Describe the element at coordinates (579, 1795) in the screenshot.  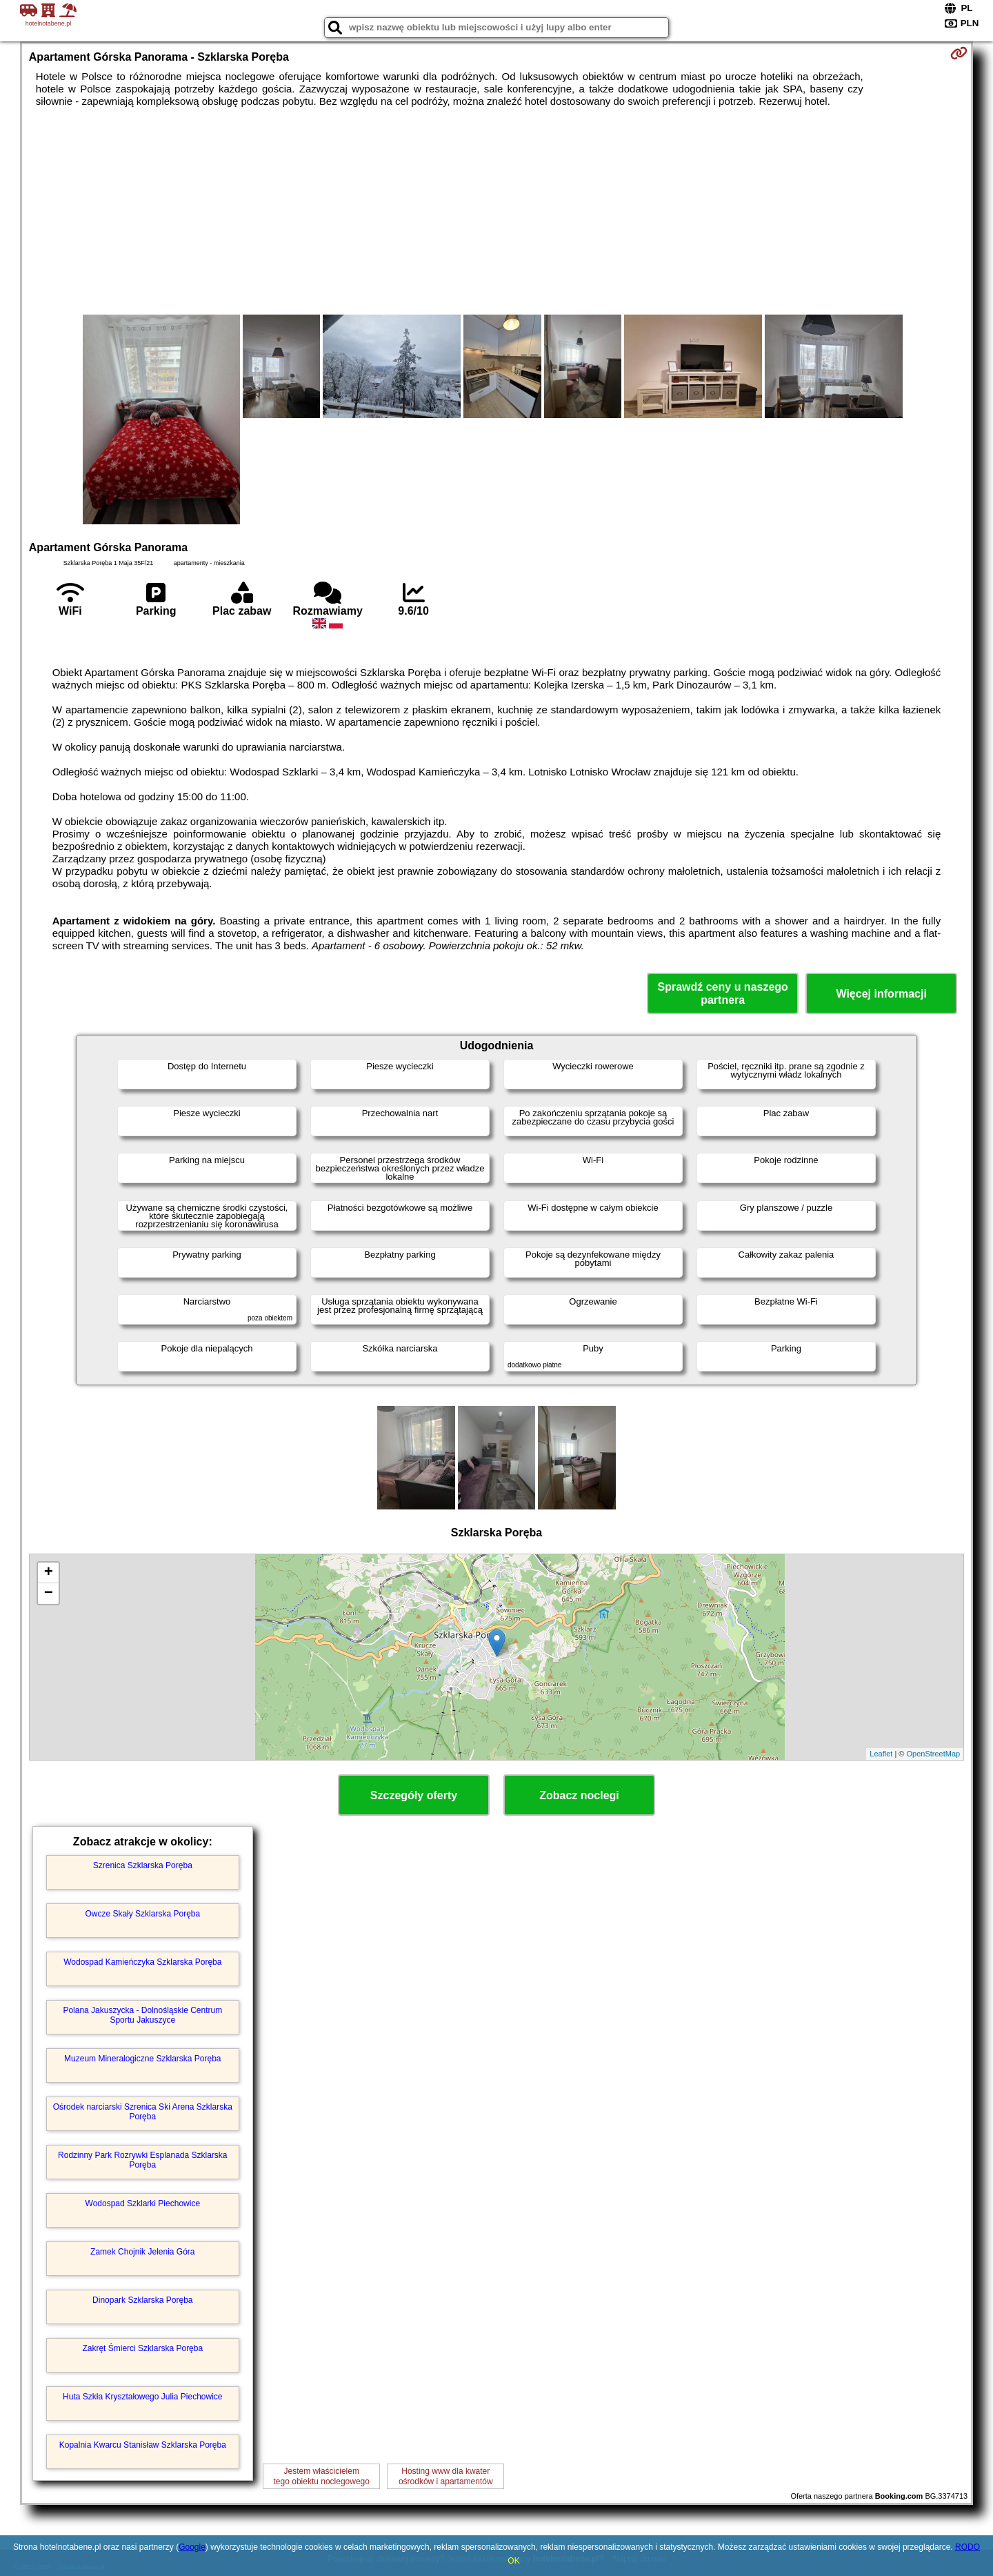
I see `Zobacz noclegi` at that location.